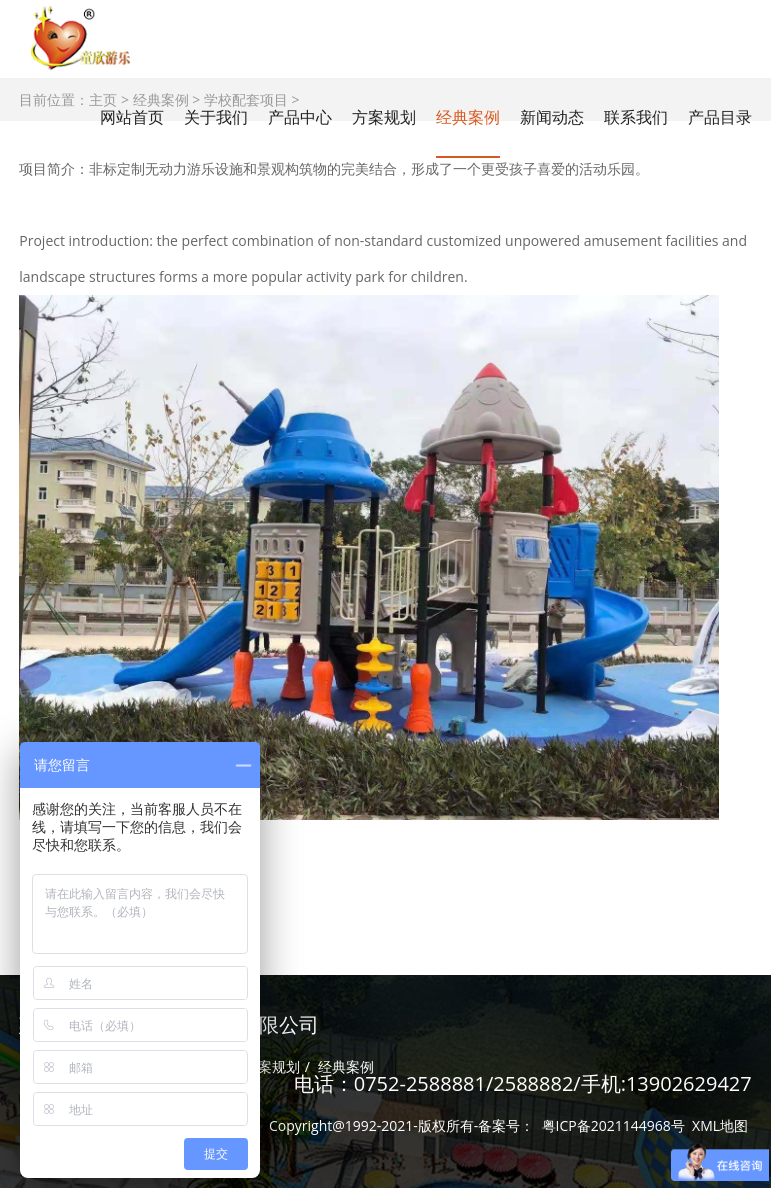 This screenshot has width=771, height=1188. I want to click on XML地图, so click(720, 1125).